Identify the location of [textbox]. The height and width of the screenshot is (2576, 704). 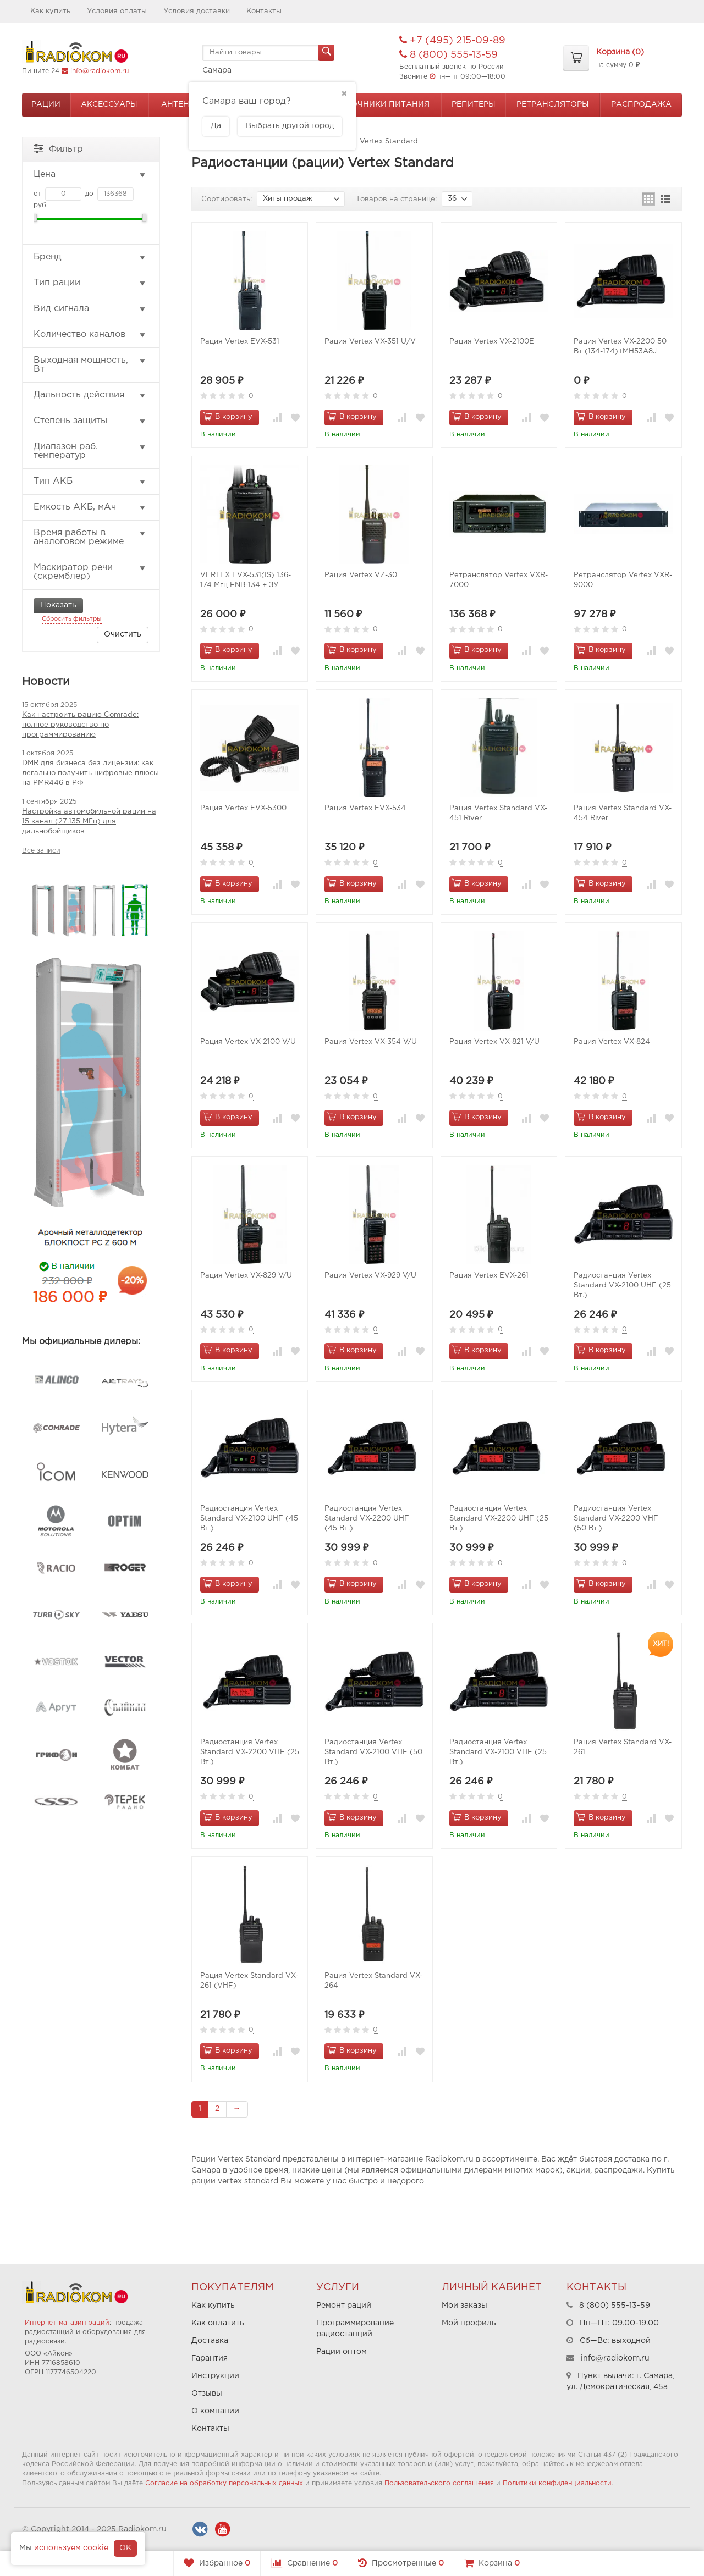
(268, 53).